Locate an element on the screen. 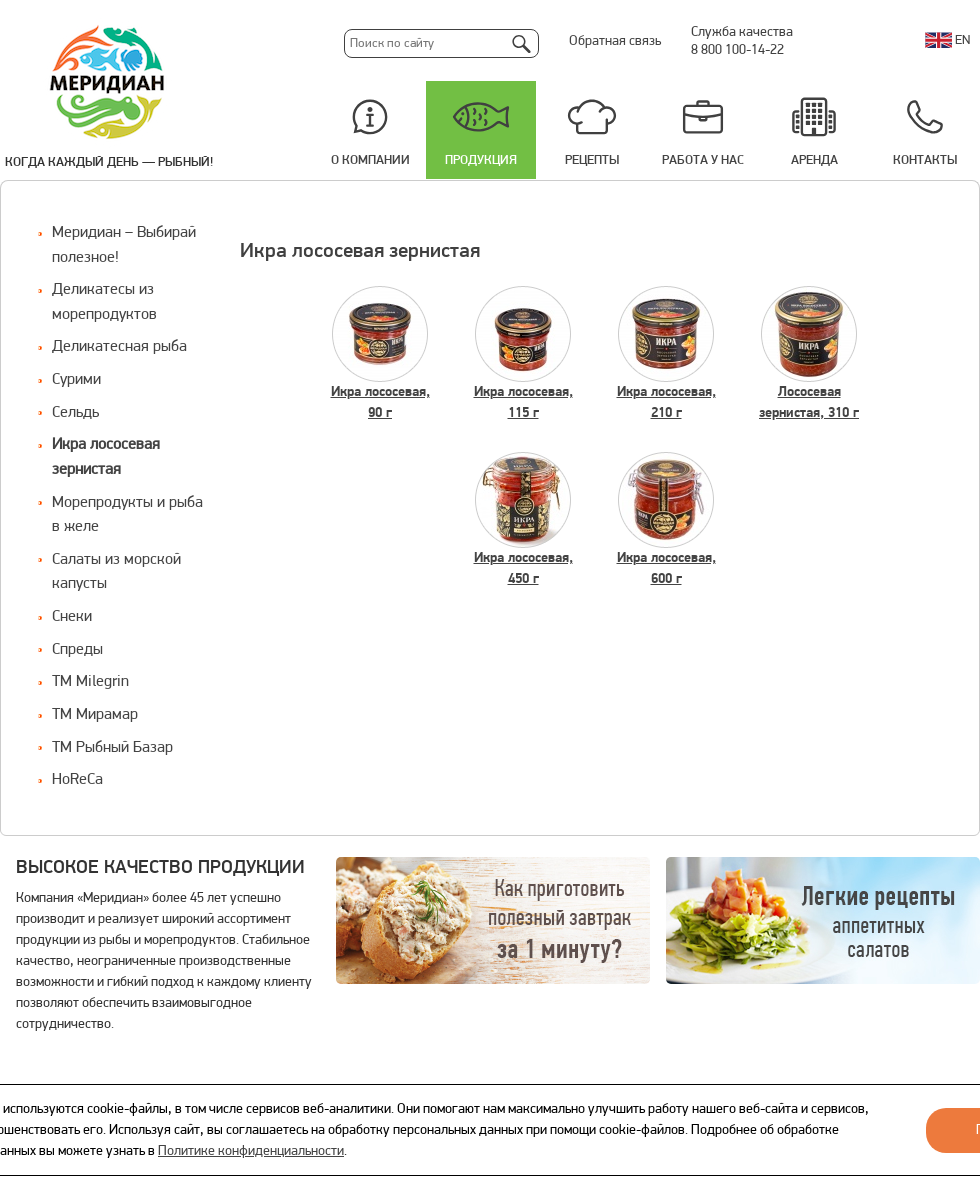  Деликатесная рыба is located at coordinates (119, 347).